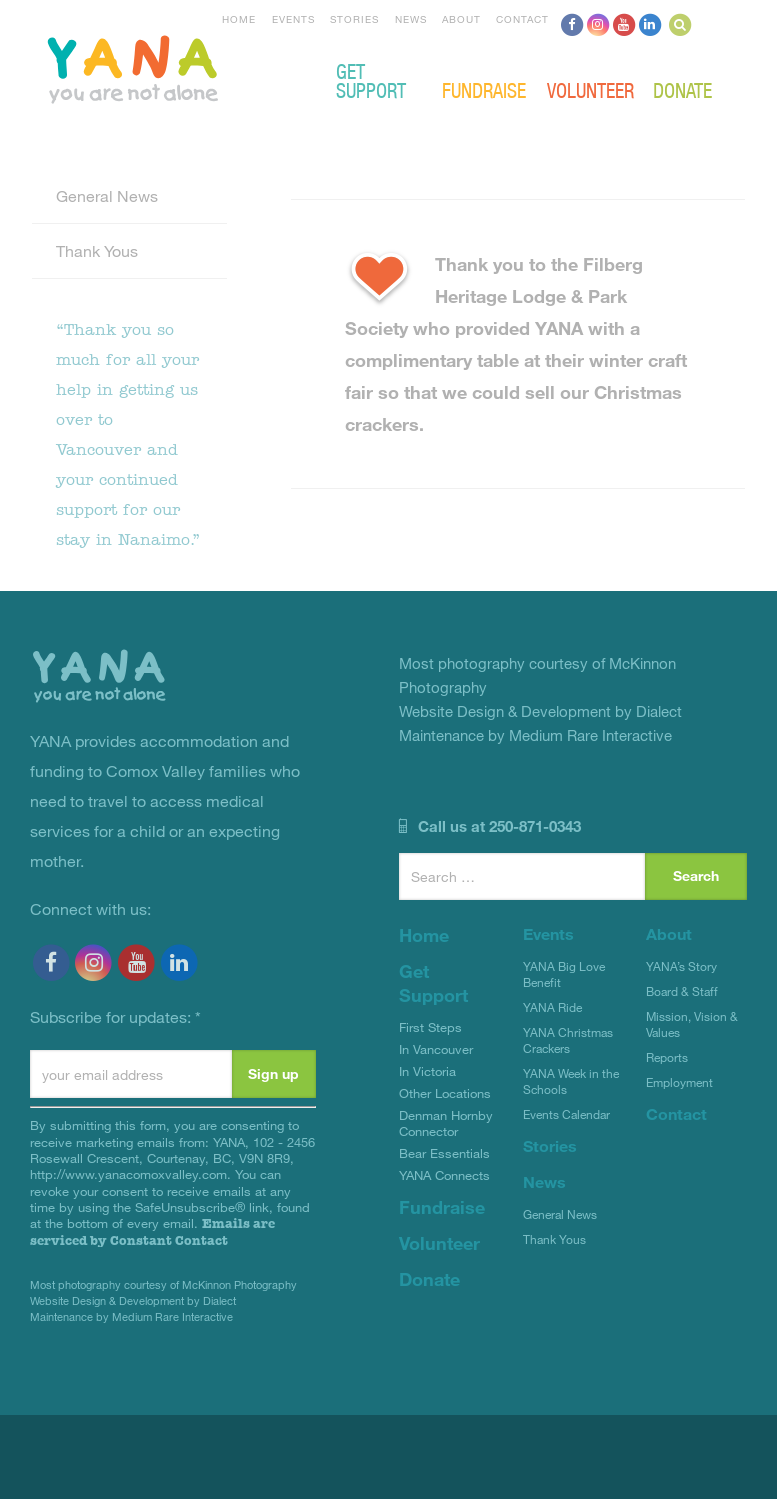 The width and height of the screenshot is (777, 1499). What do you see at coordinates (427, 1071) in the screenshot?
I see `In Victoria` at bounding box center [427, 1071].